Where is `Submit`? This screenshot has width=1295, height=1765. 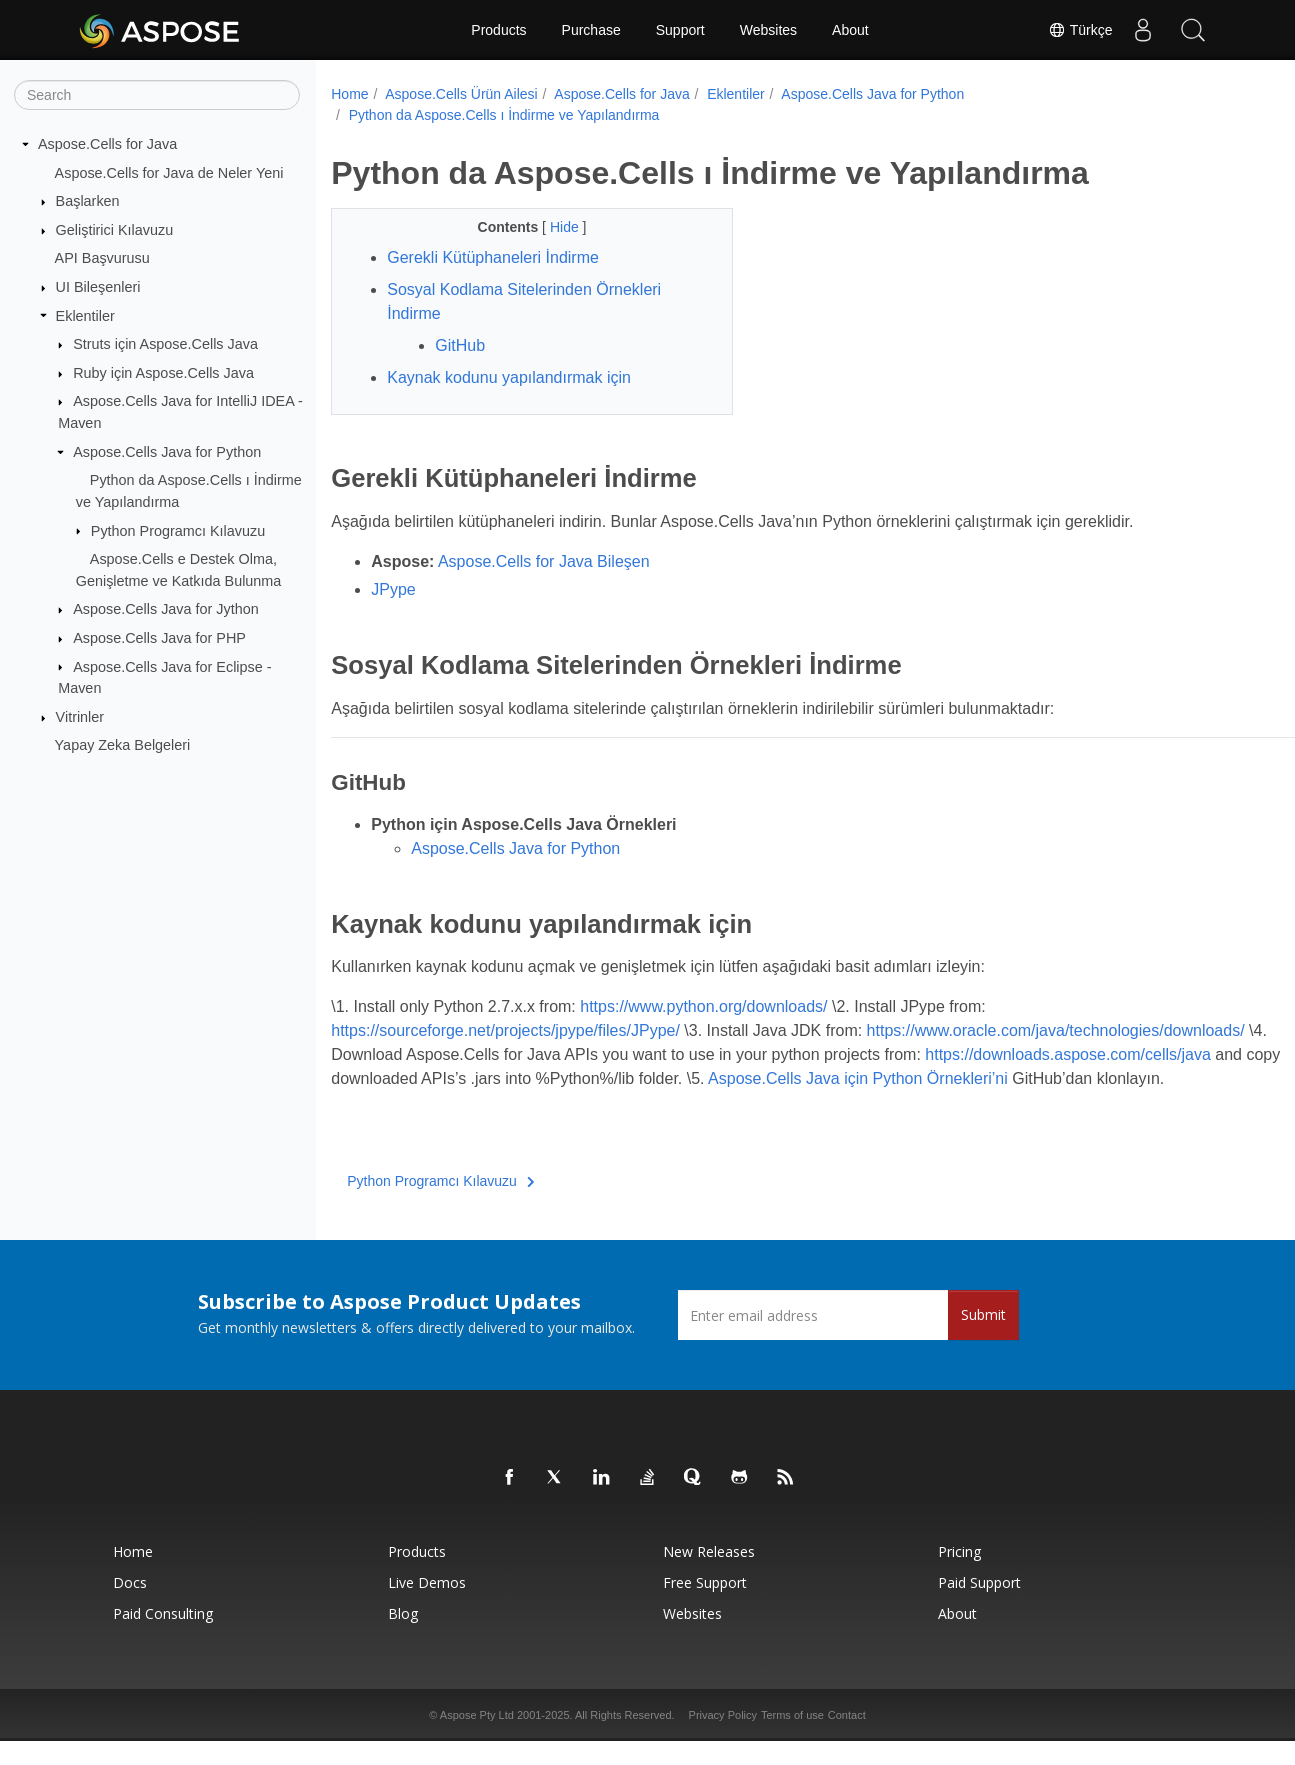
Submit is located at coordinates (983, 1338).